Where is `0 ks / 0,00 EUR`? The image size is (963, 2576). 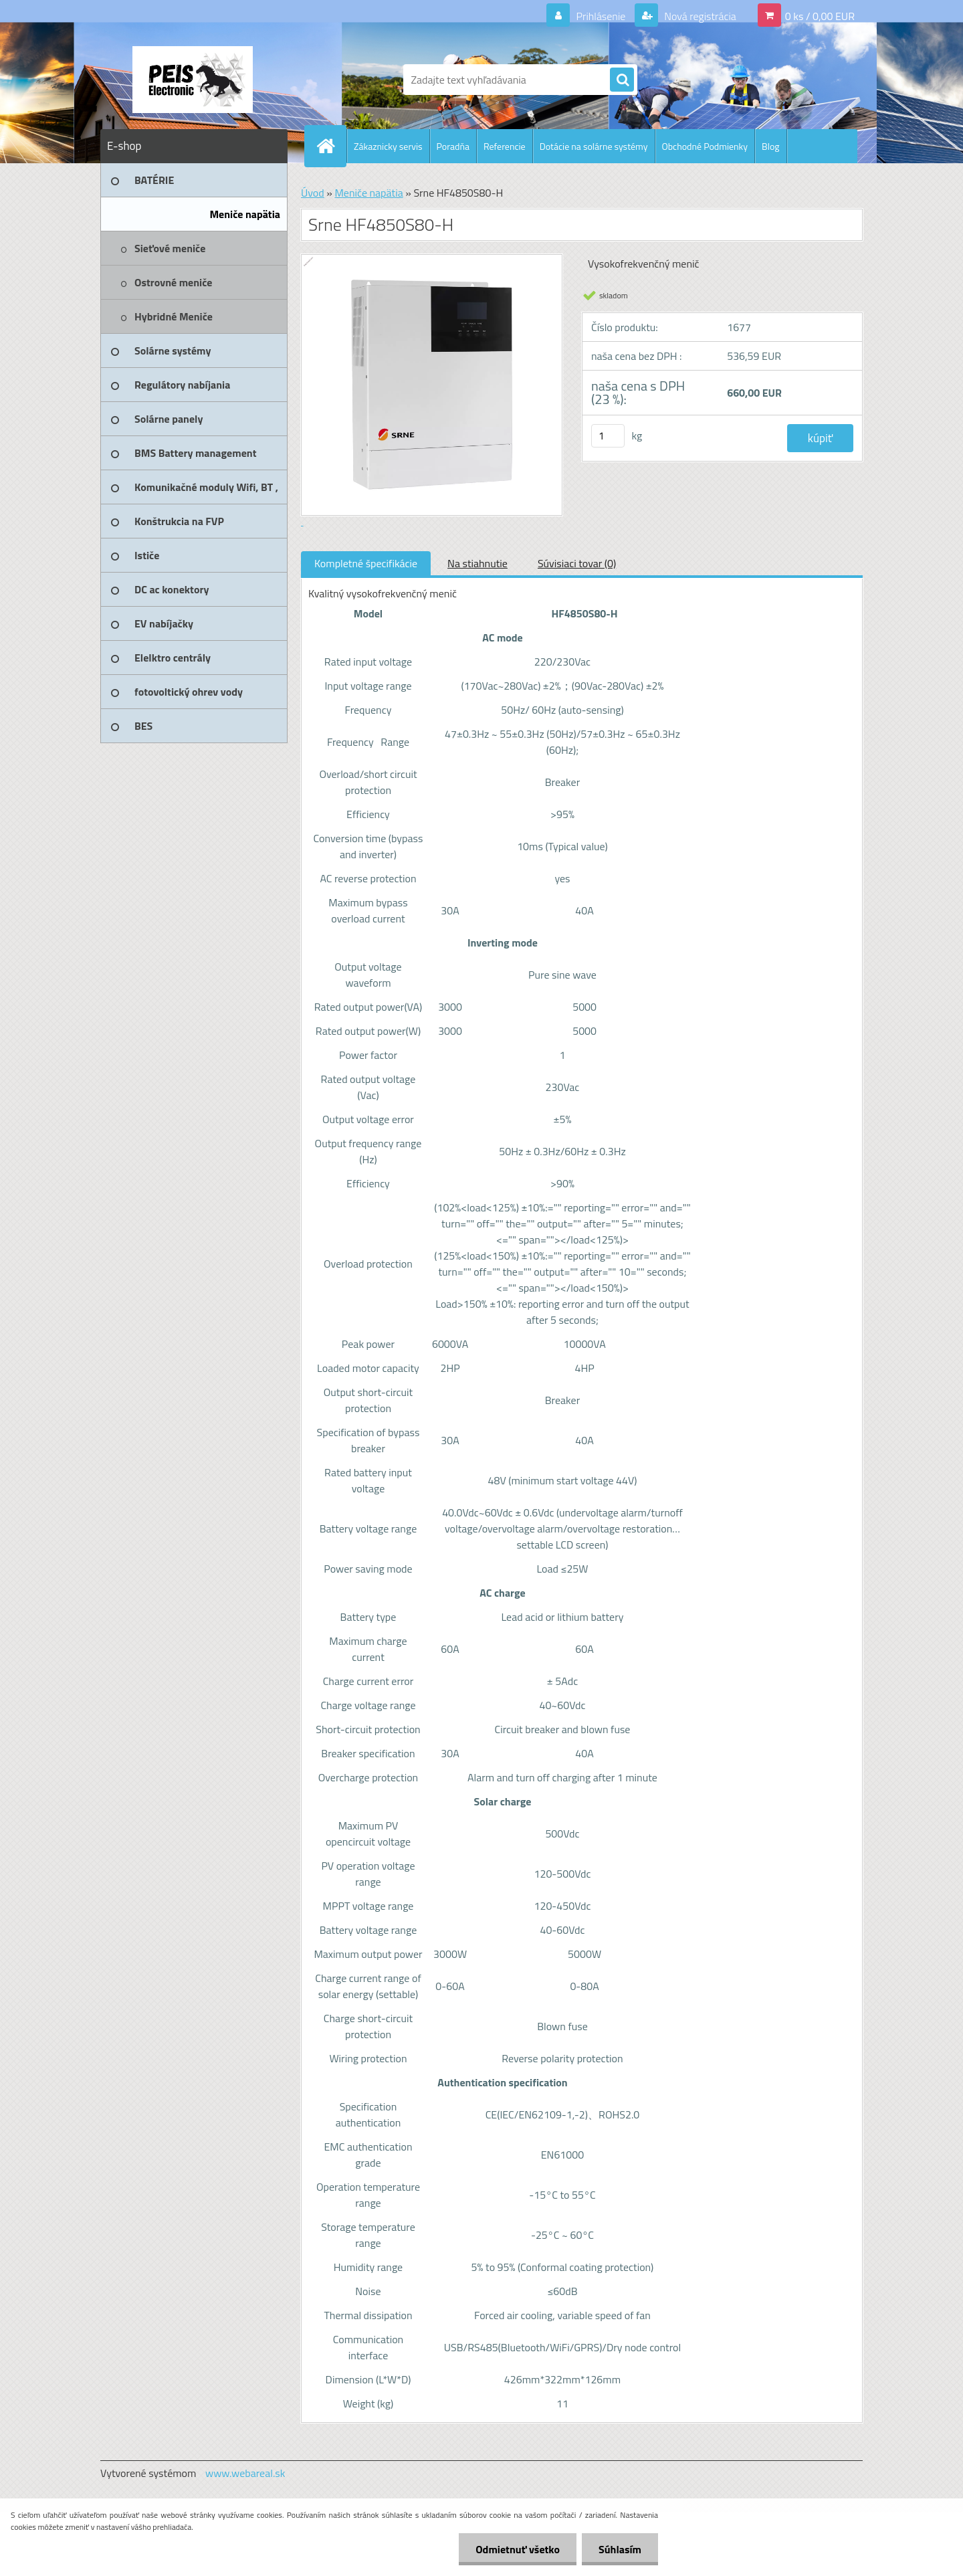 0 ks / 0,00 EUR is located at coordinates (820, 16).